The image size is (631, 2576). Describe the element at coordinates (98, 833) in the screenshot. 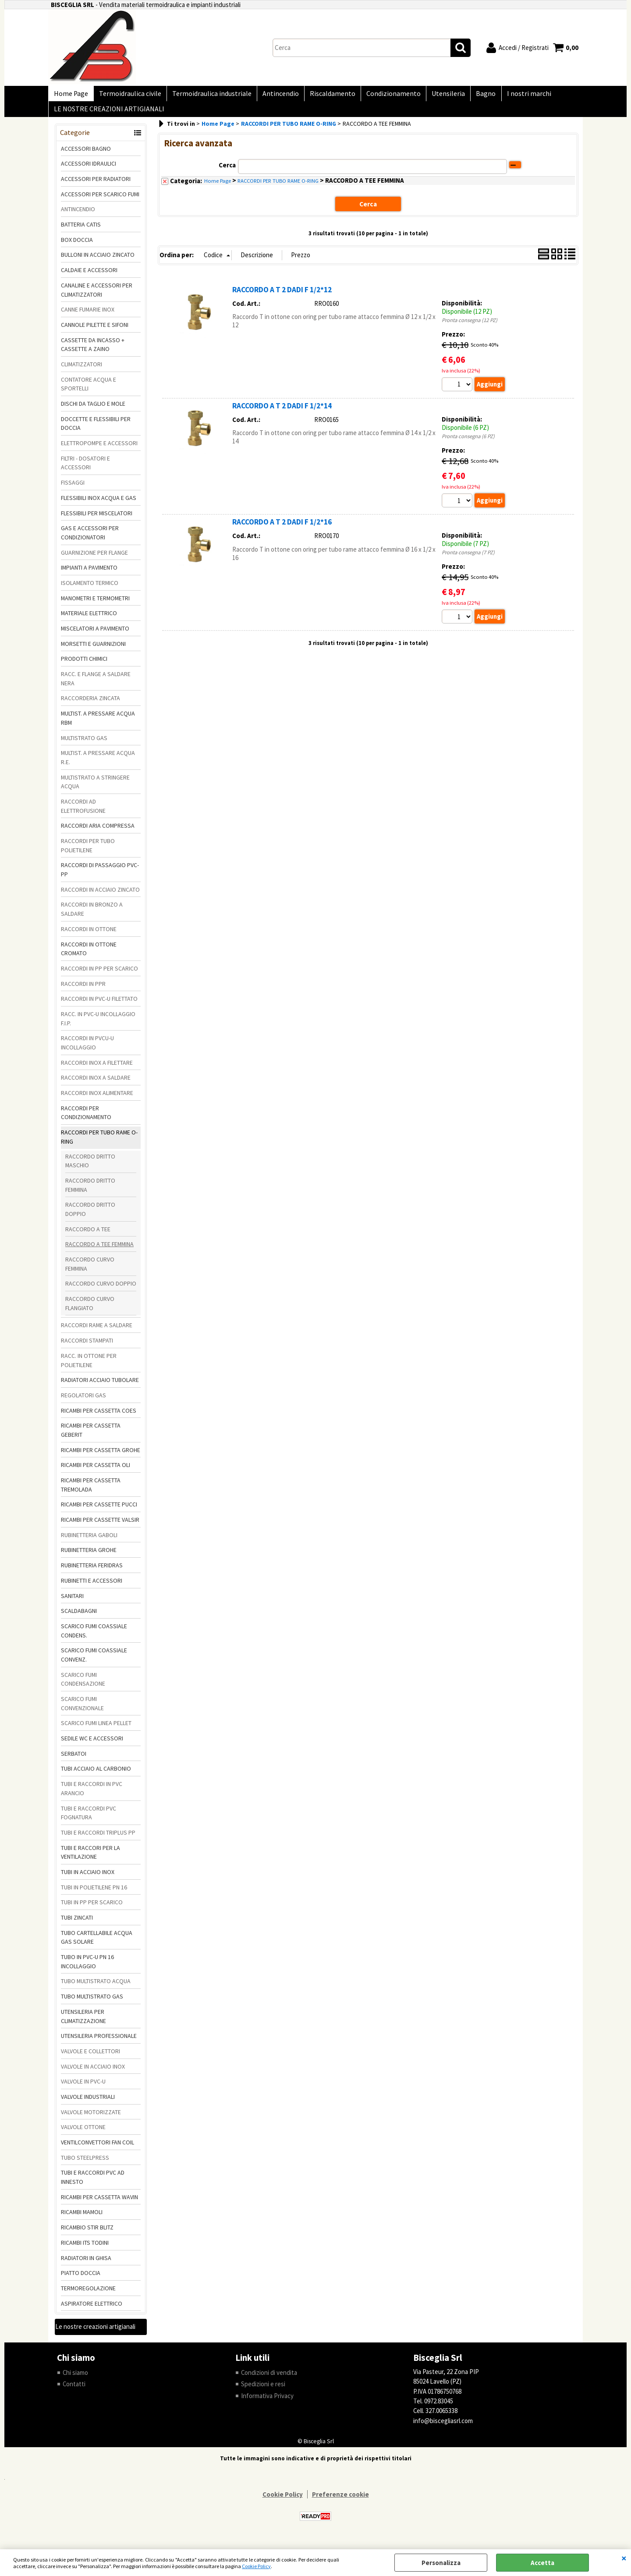

I see `RACCORDI ARIA COMPRESSA` at that location.